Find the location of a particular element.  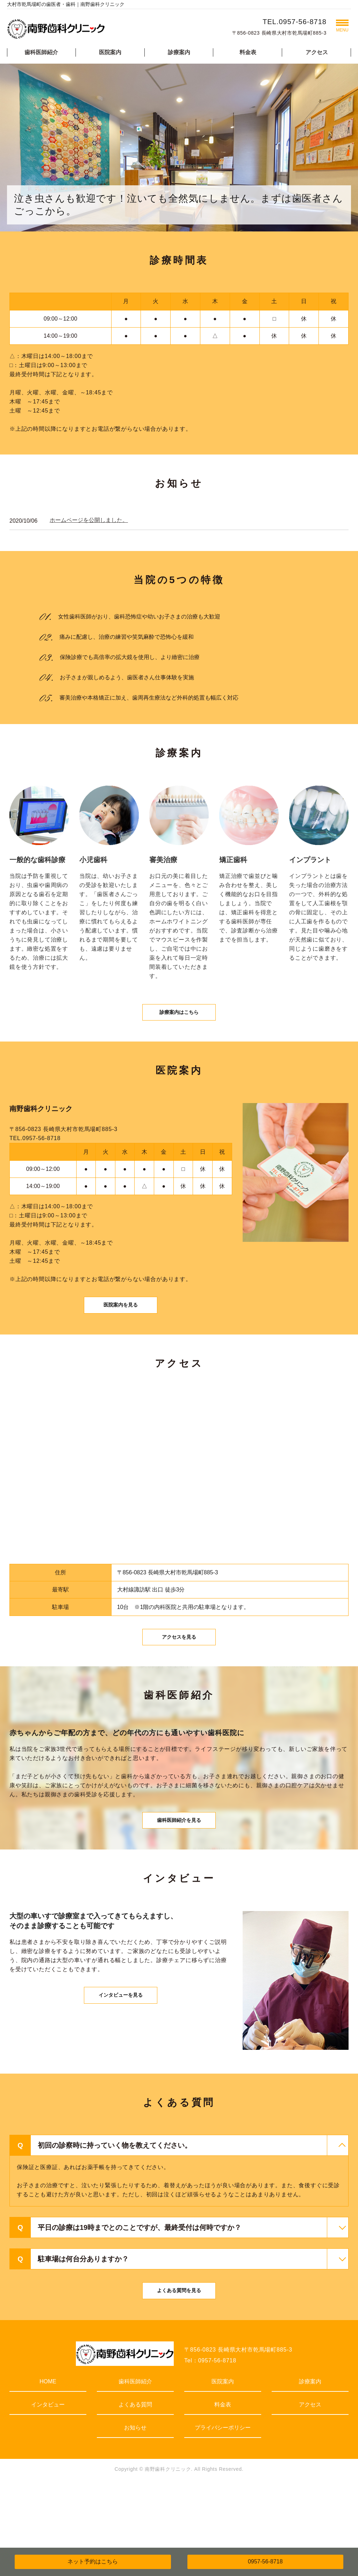

歯科医師紹介を見る is located at coordinates (179, 1867).